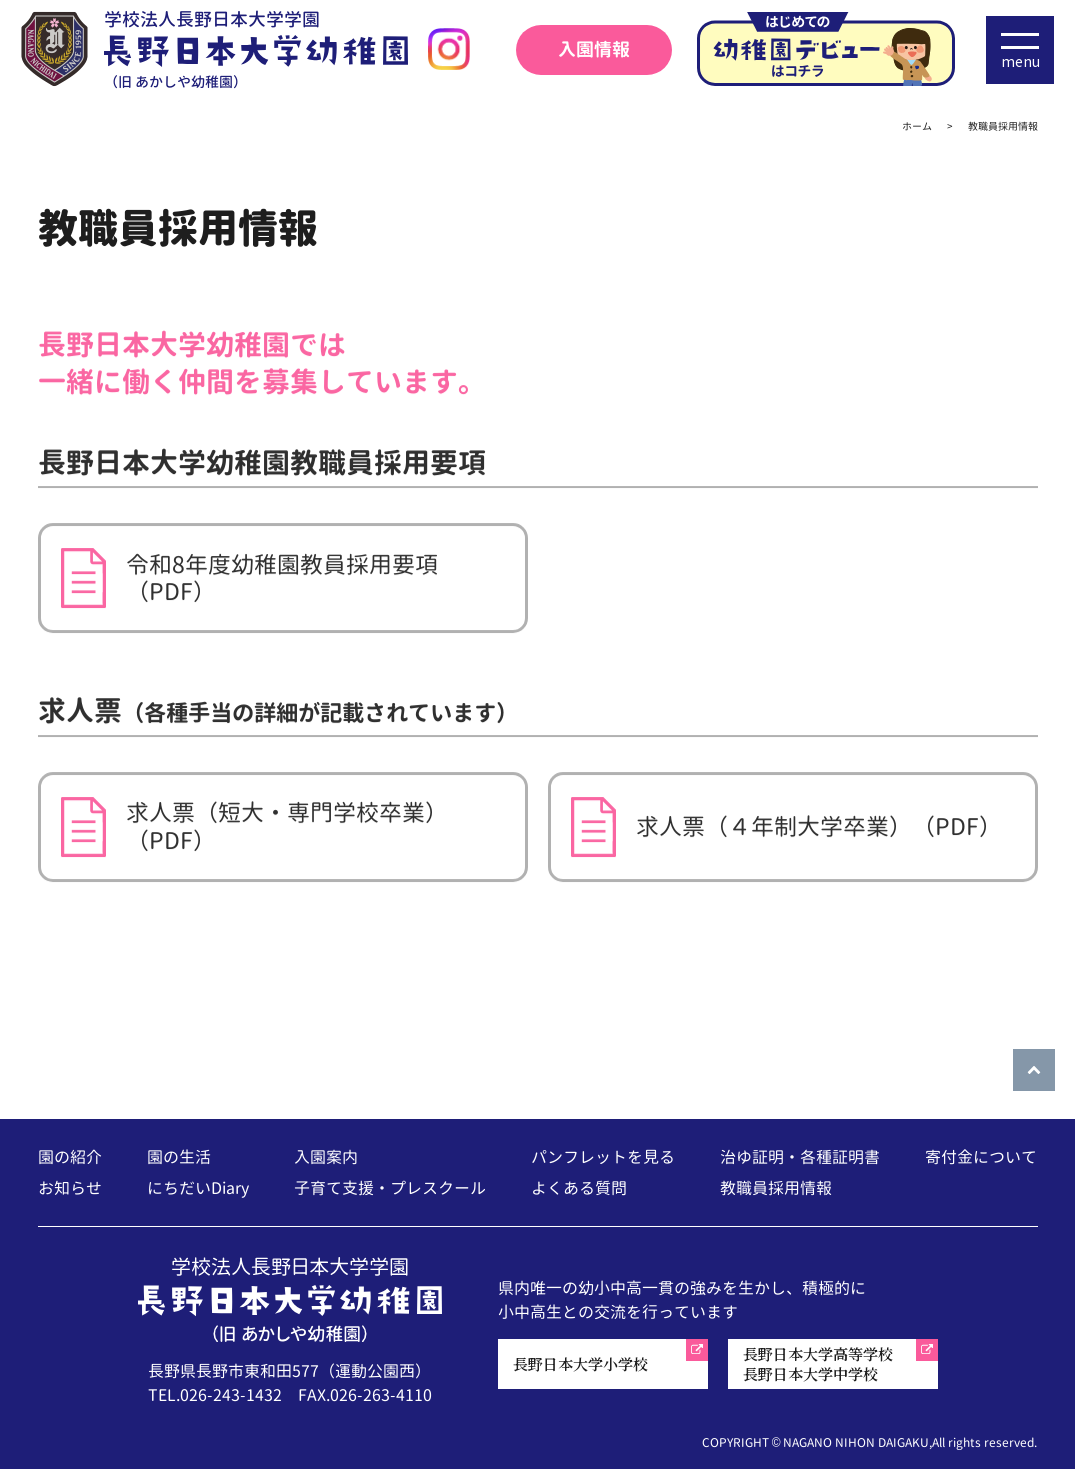 The height and width of the screenshot is (1469, 1075). I want to click on よくある質問, so click(579, 1188).